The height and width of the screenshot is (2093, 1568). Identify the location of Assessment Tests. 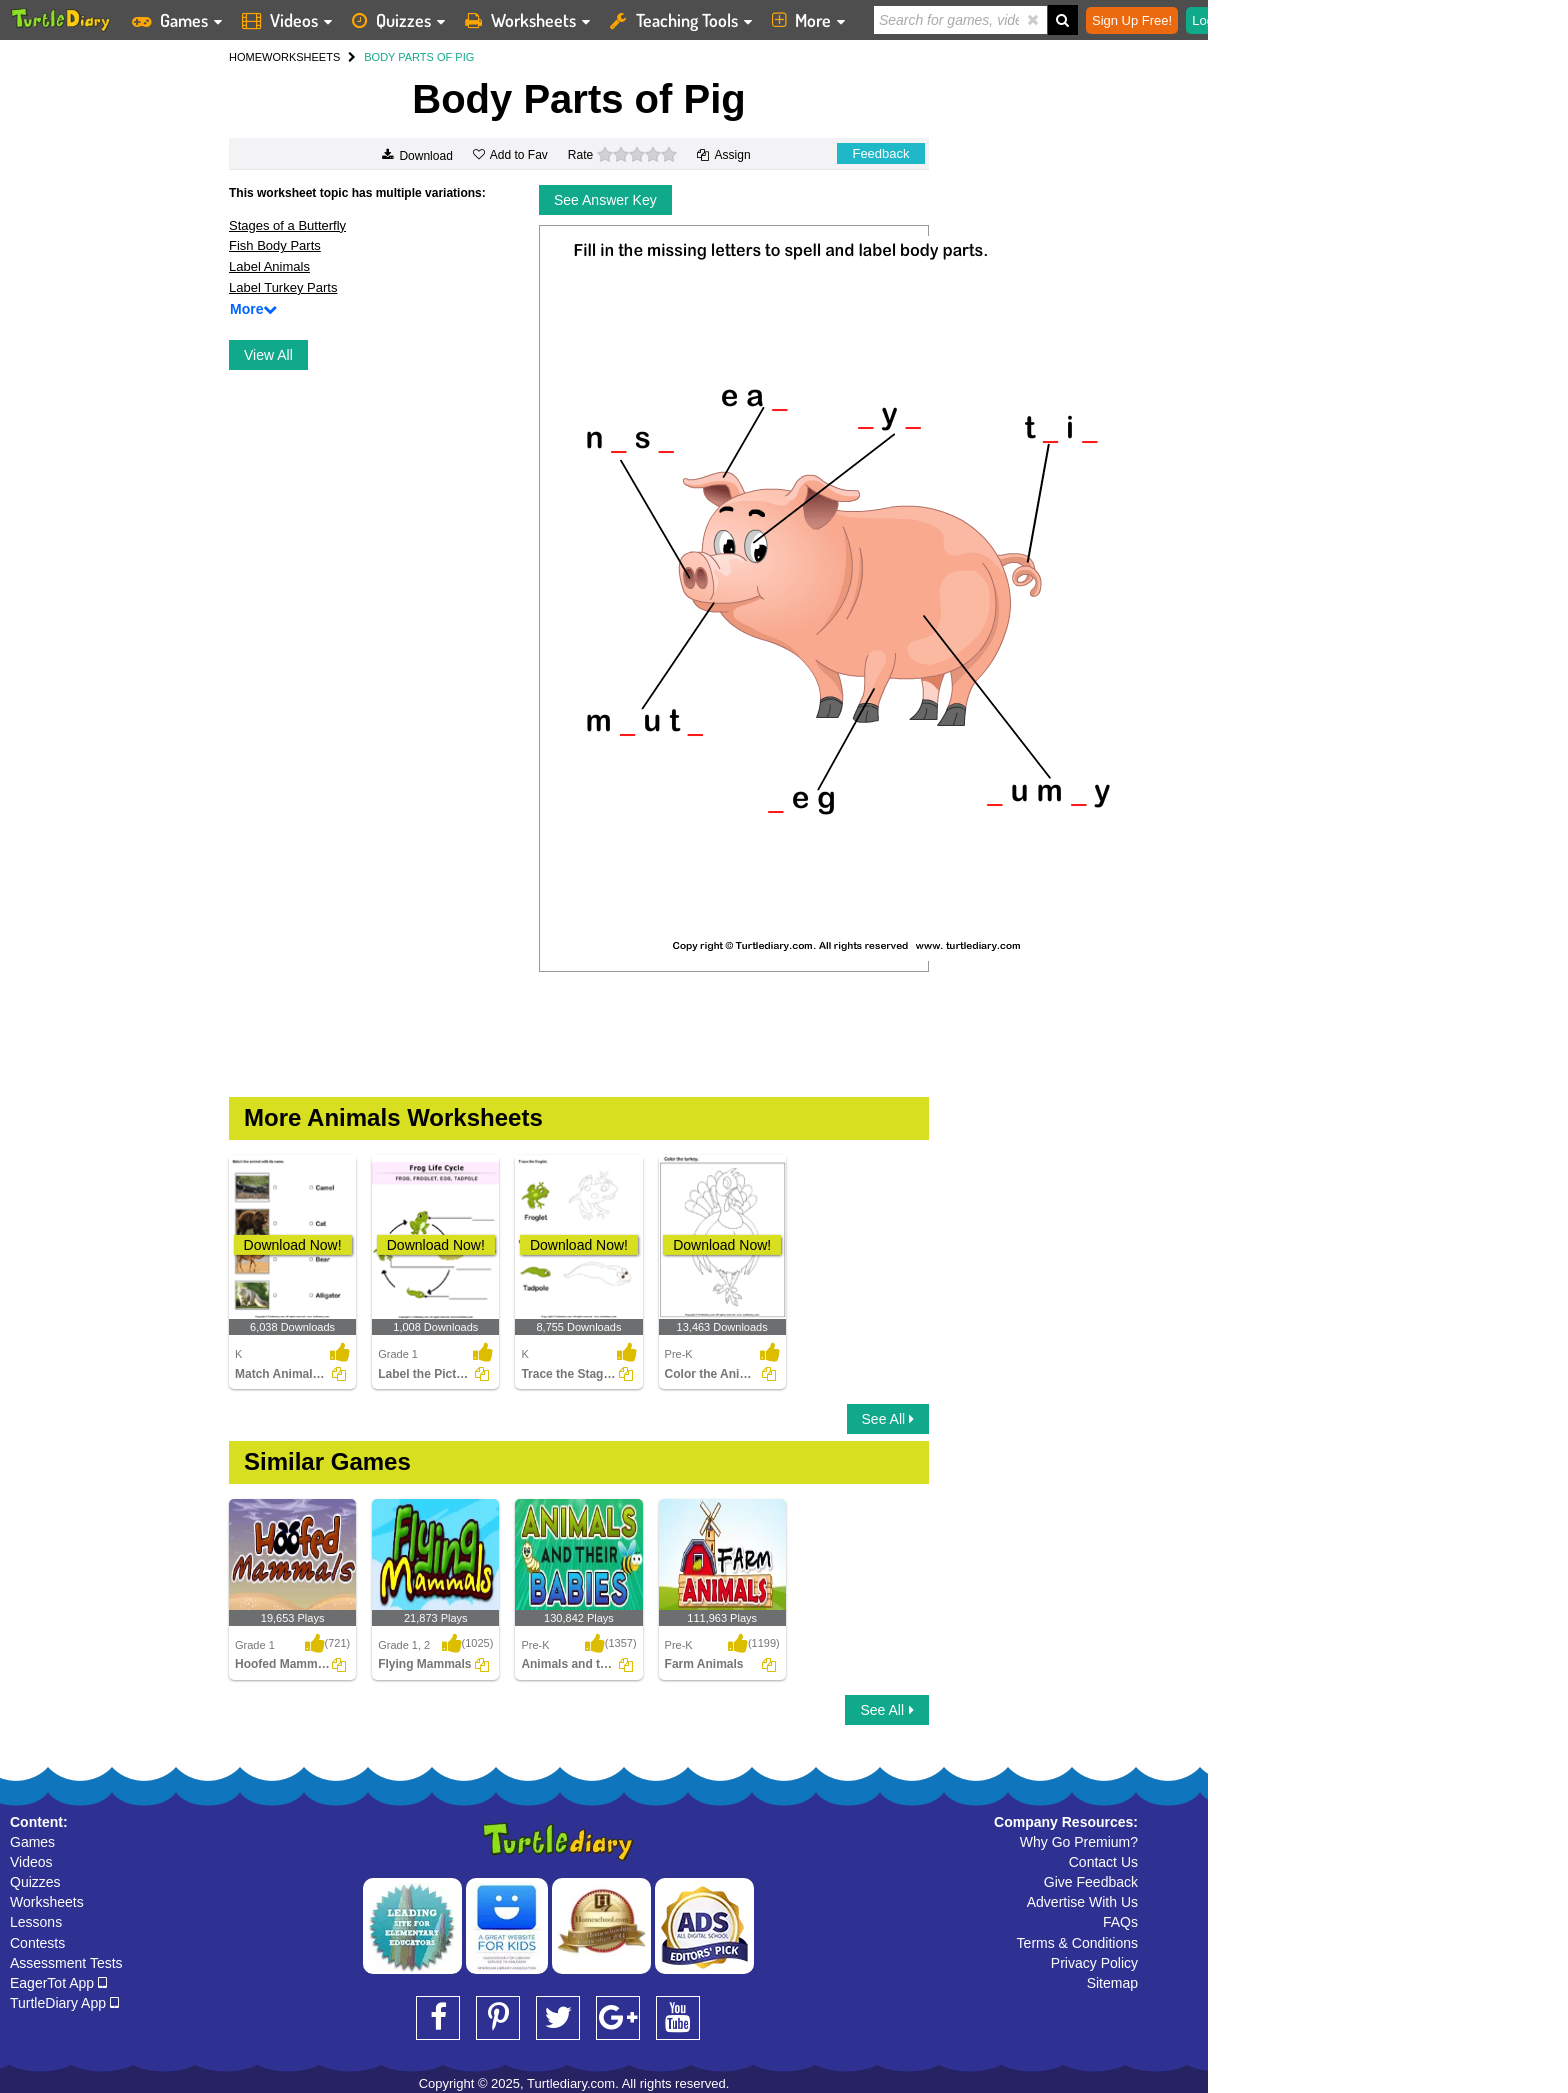
(66, 1963).